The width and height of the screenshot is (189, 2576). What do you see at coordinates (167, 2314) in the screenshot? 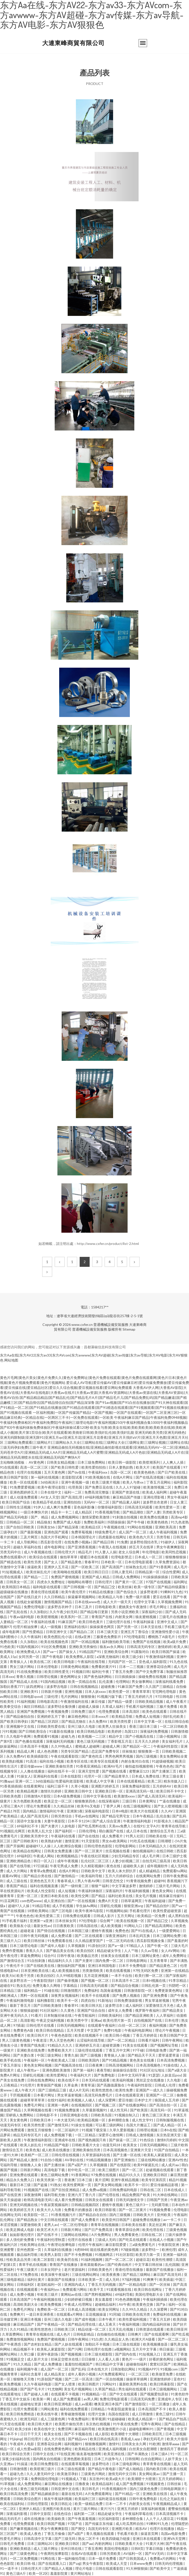
I see `免费福利在线视频` at bounding box center [167, 2314].